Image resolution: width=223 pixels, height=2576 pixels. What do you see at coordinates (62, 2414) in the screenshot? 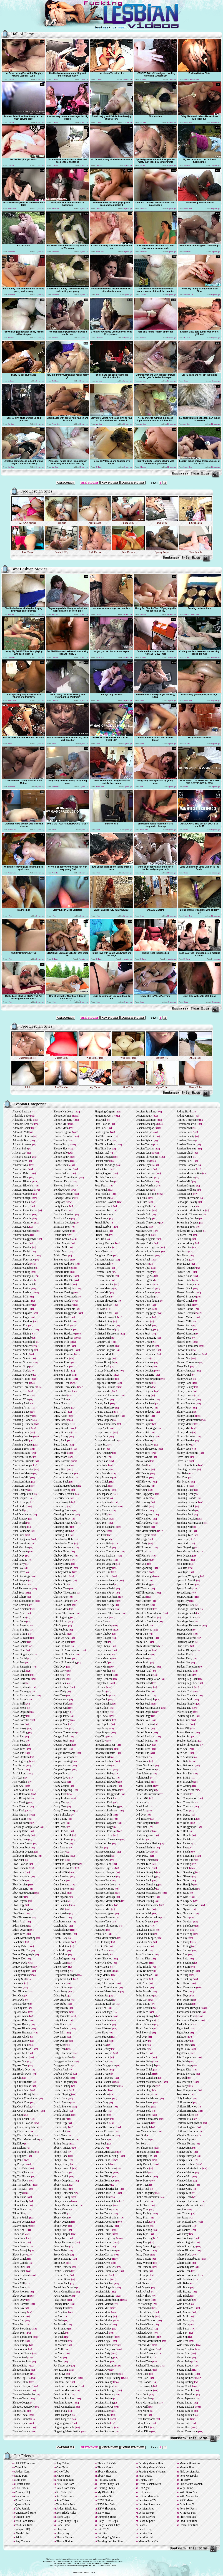
I see `Fetish Handjob` at bounding box center [62, 2414].